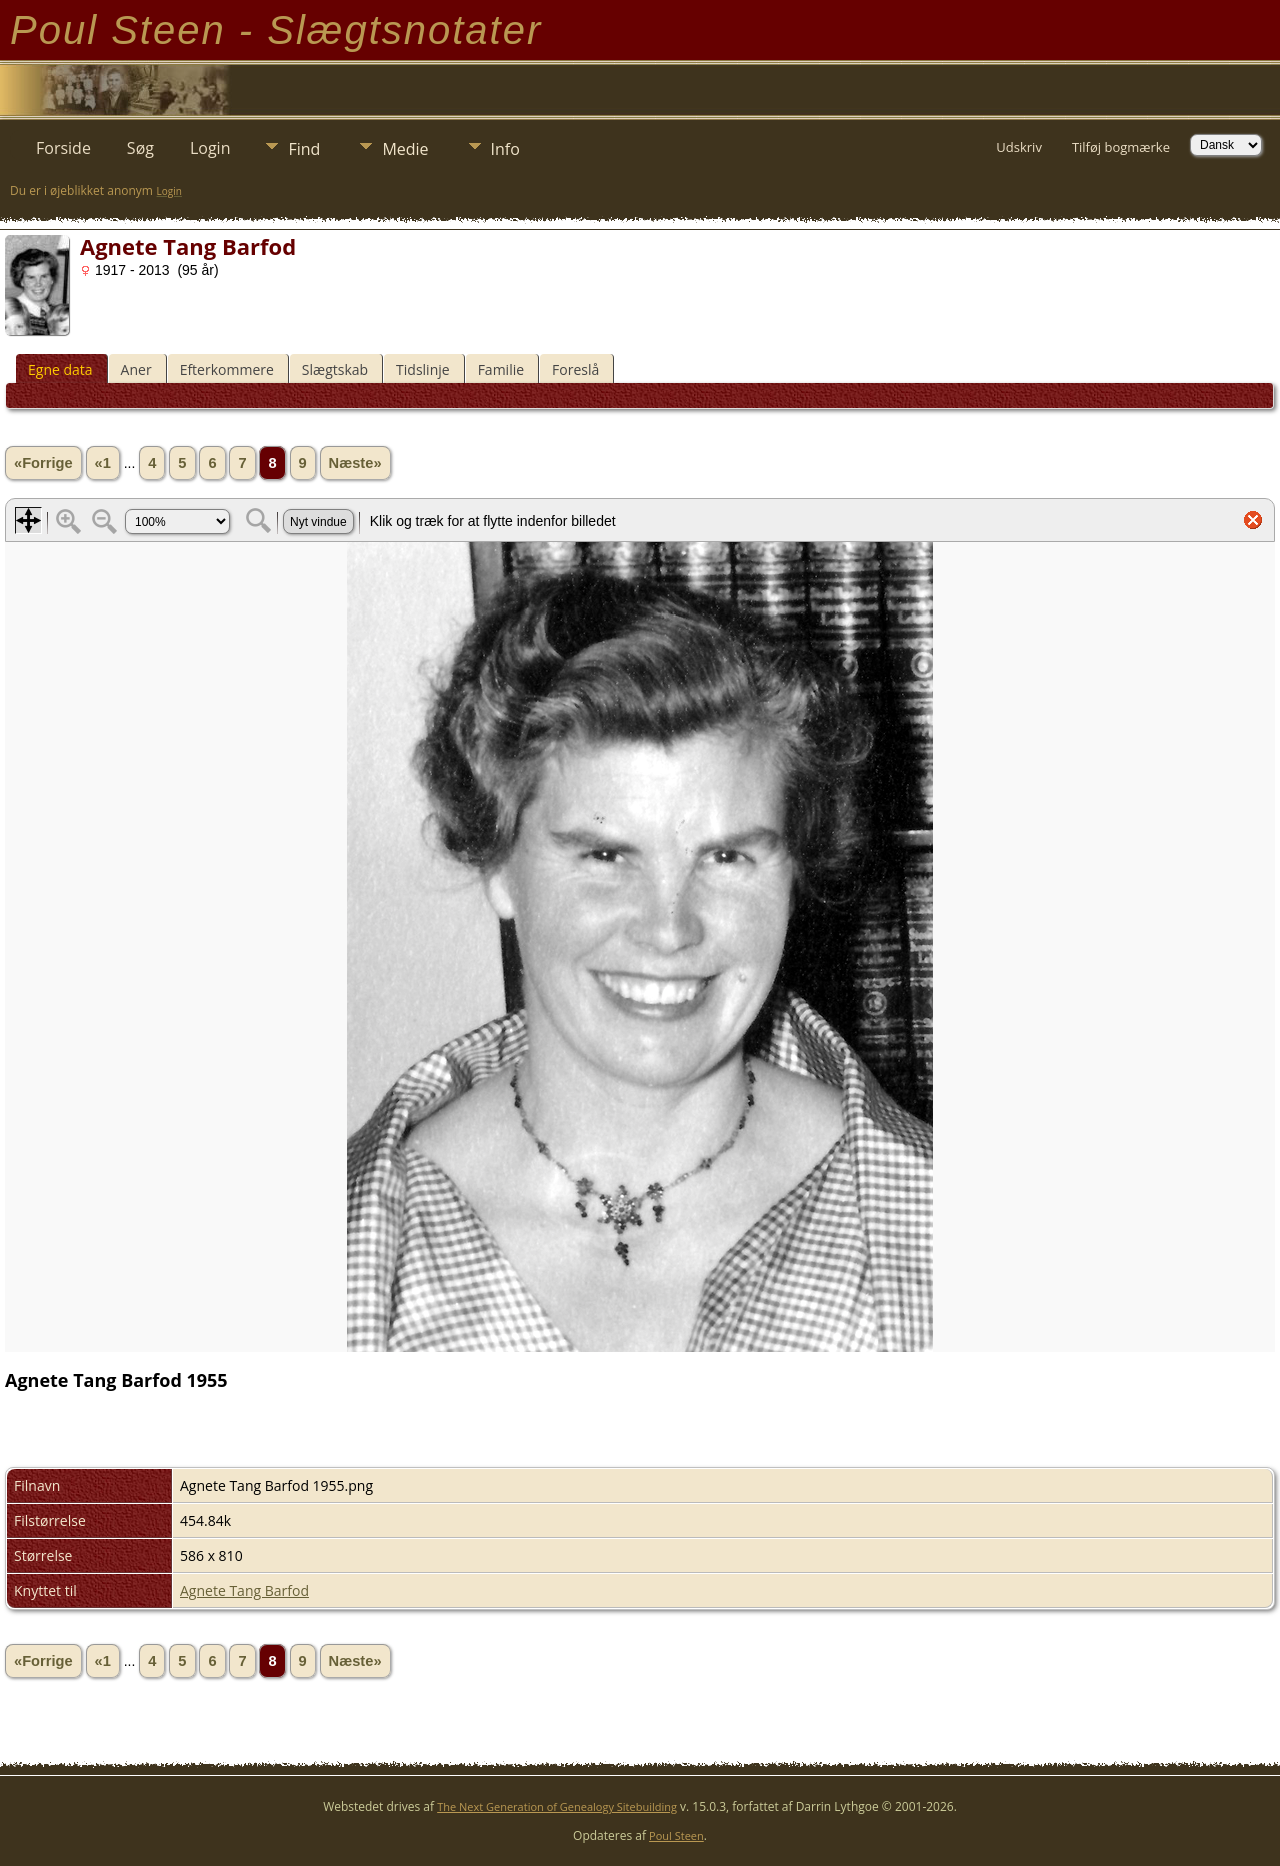  I want to click on Tilføj bogmærke, so click(1121, 147).